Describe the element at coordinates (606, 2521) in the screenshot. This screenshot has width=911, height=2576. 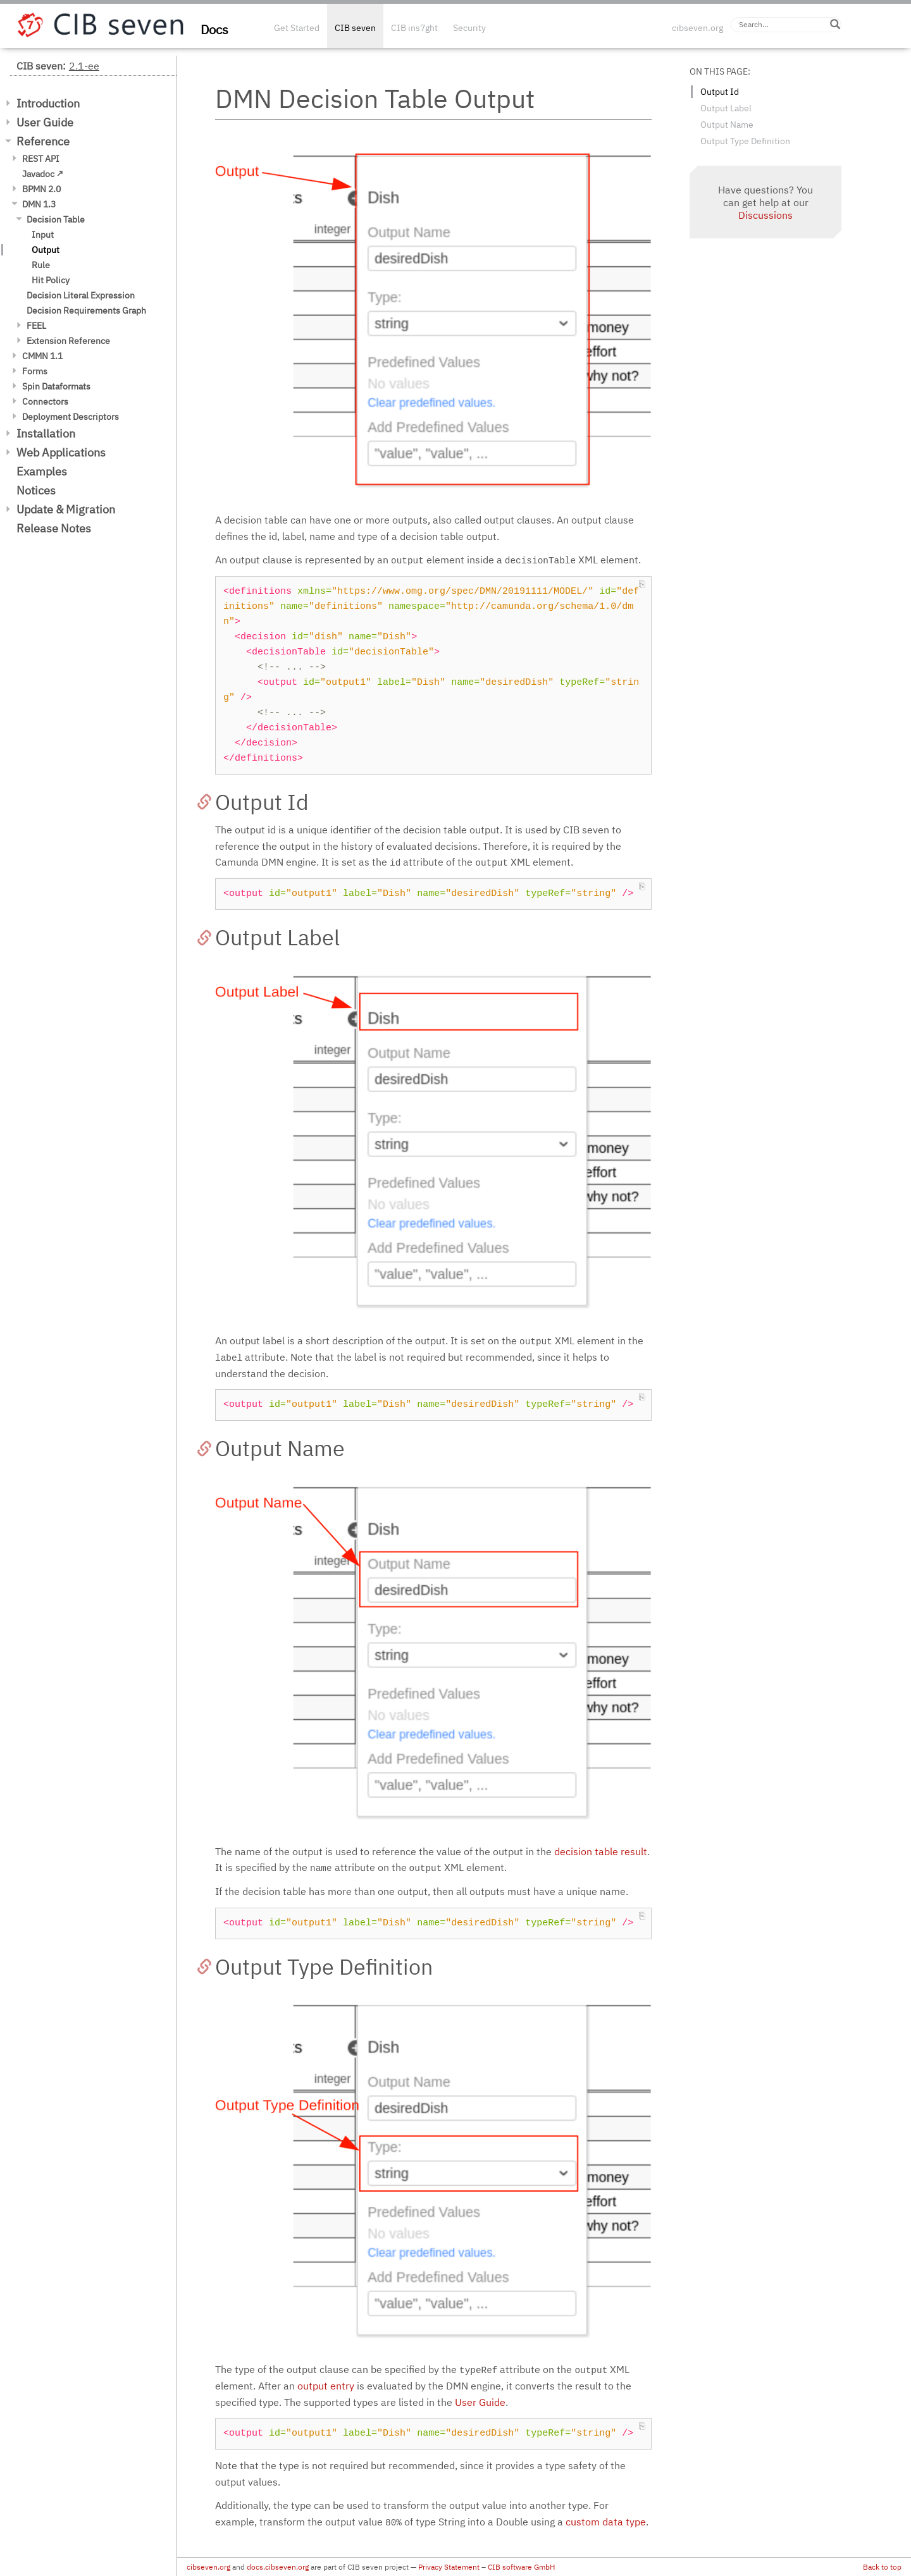
I see `custom data type` at that location.